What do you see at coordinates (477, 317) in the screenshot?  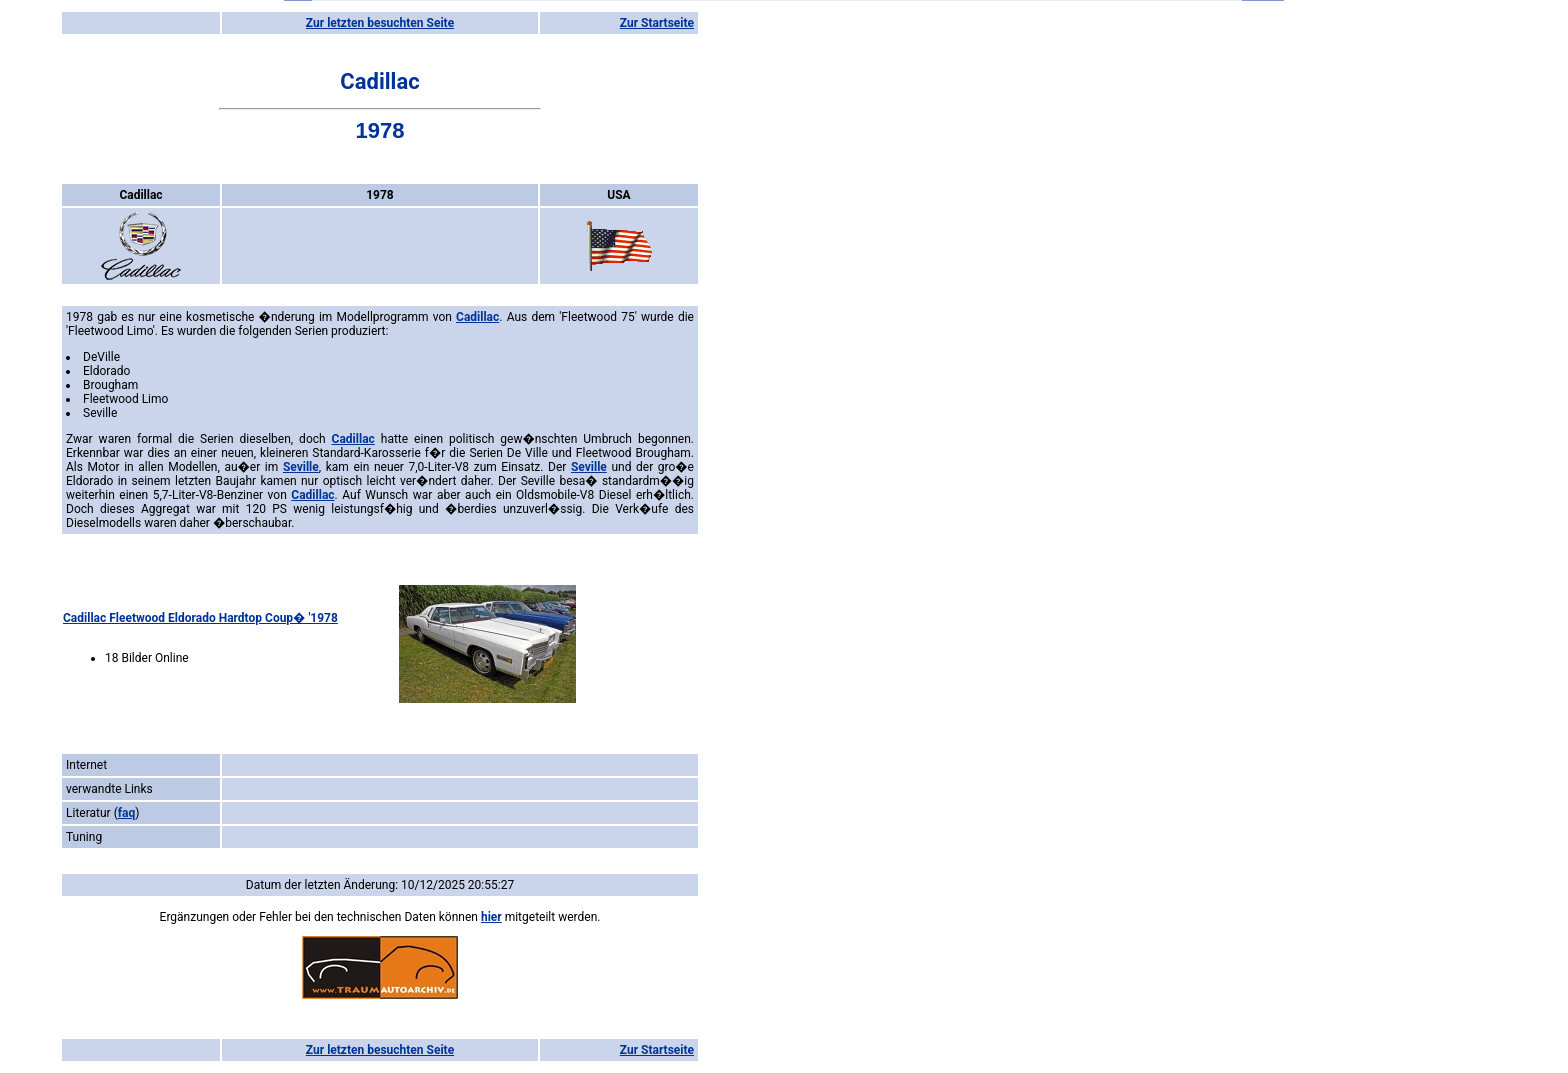 I see `Cadillac` at bounding box center [477, 317].